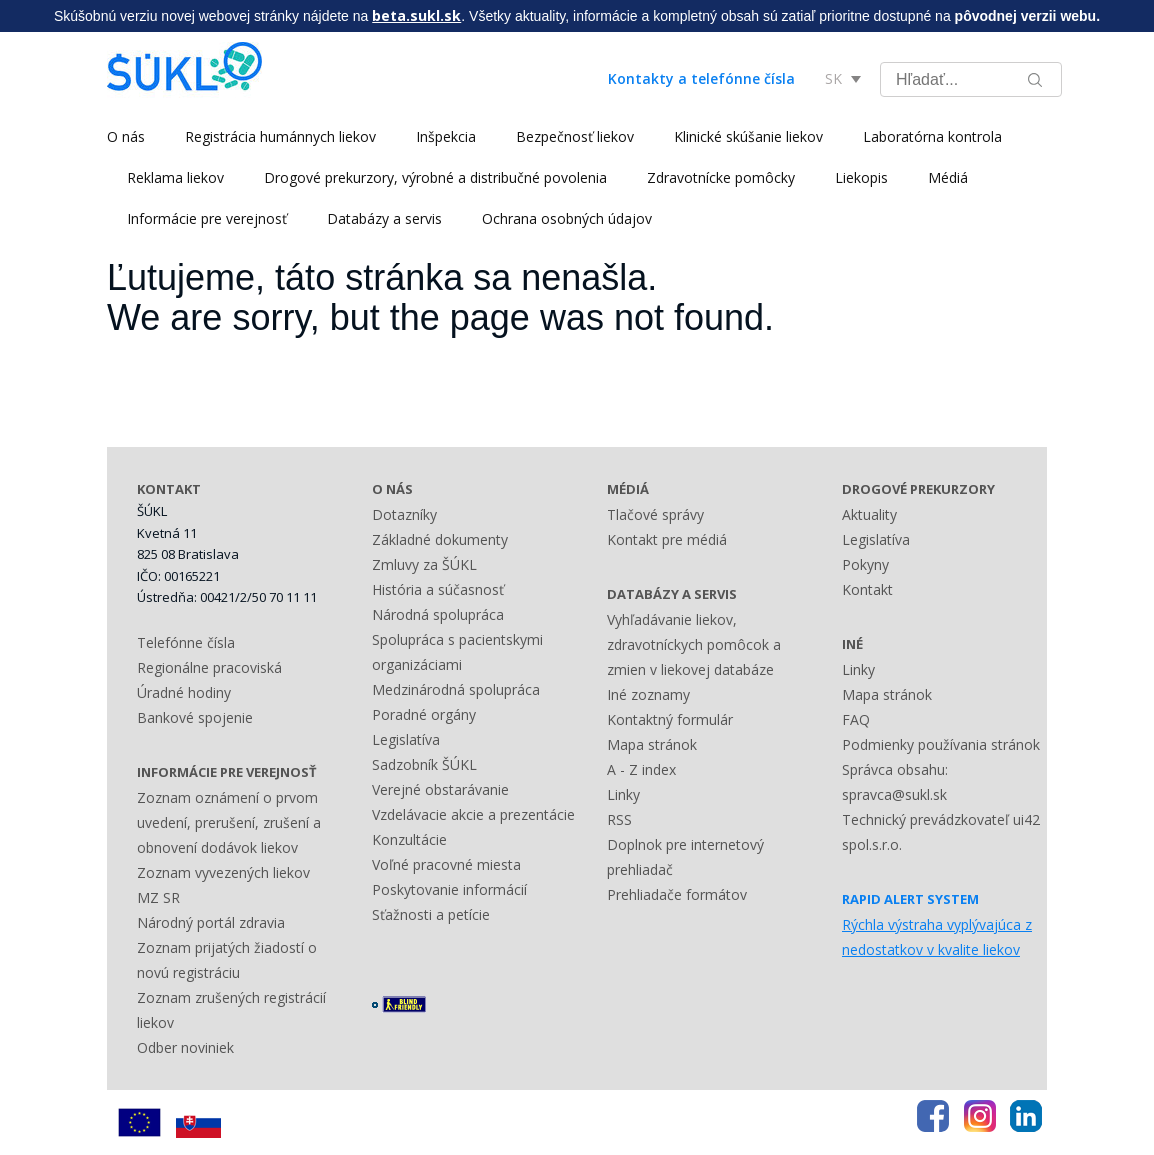 This screenshot has height=1155, width=1154. I want to click on Tlačové správy, so click(655, 514).